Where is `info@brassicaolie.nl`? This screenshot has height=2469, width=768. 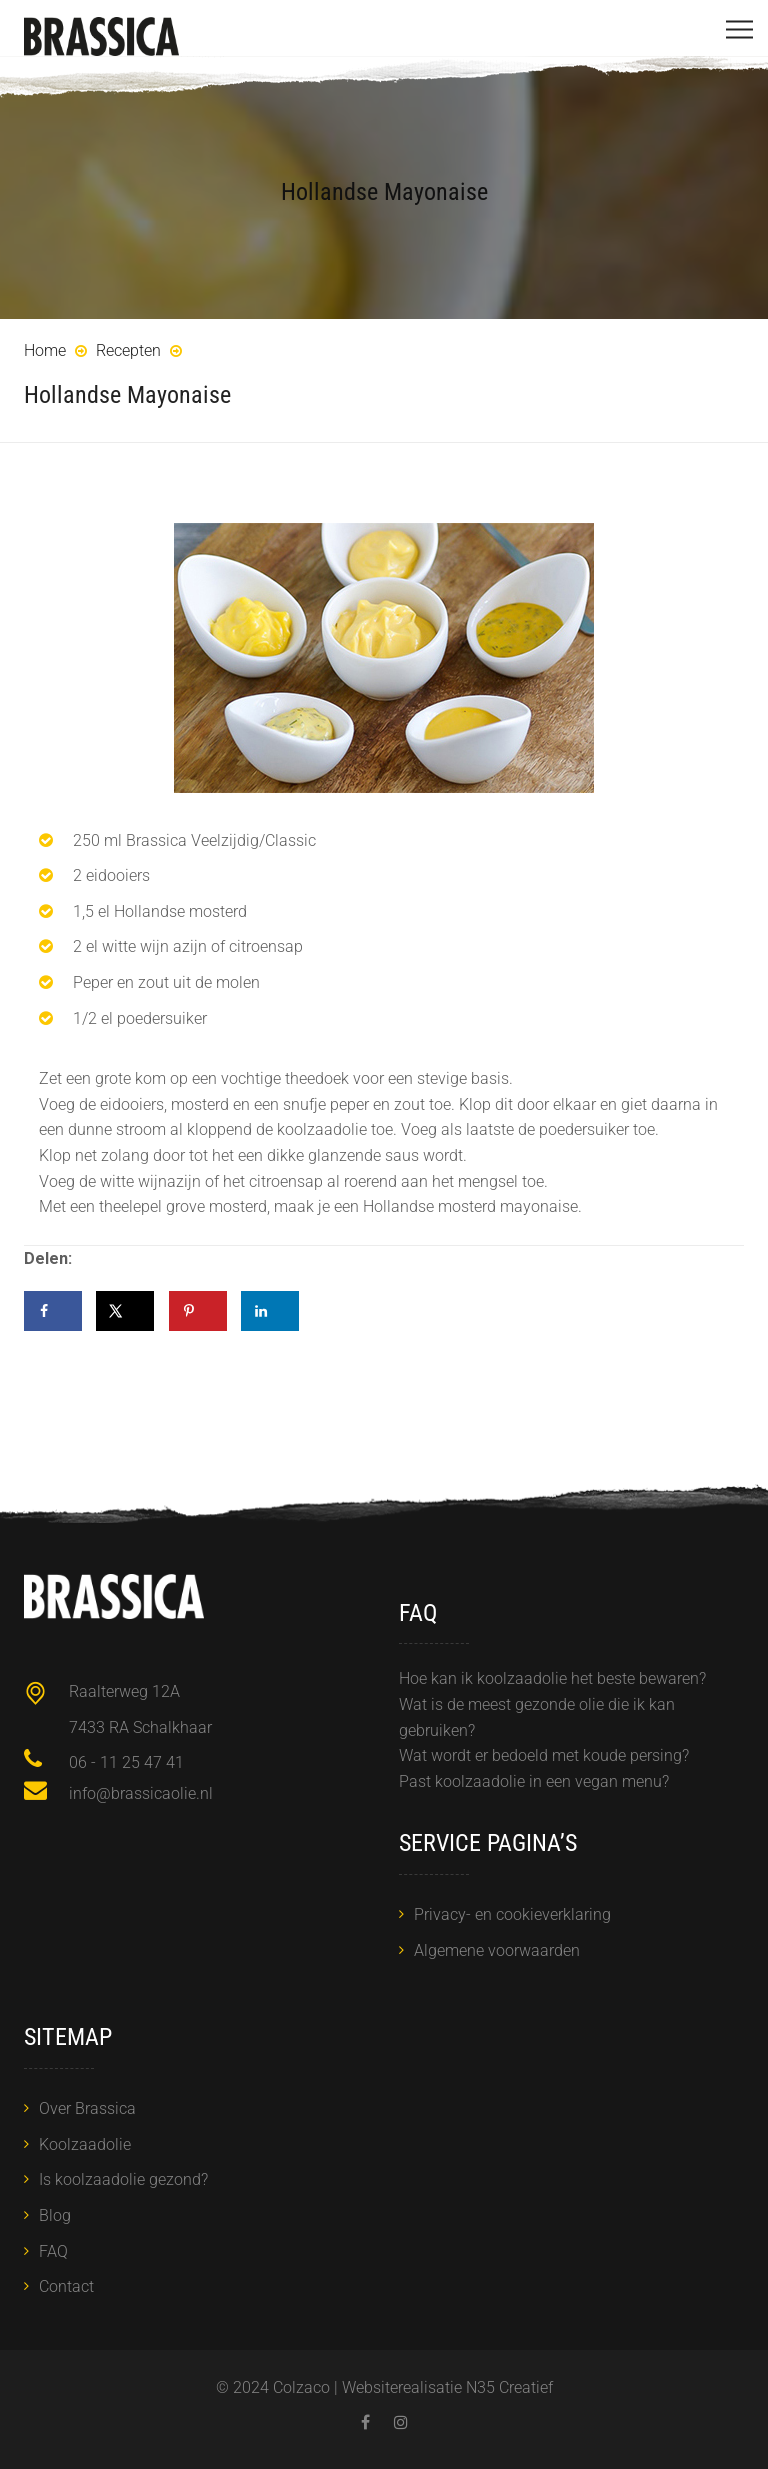 info@brassicaolie.nl is located at coordinates (141, 1793).